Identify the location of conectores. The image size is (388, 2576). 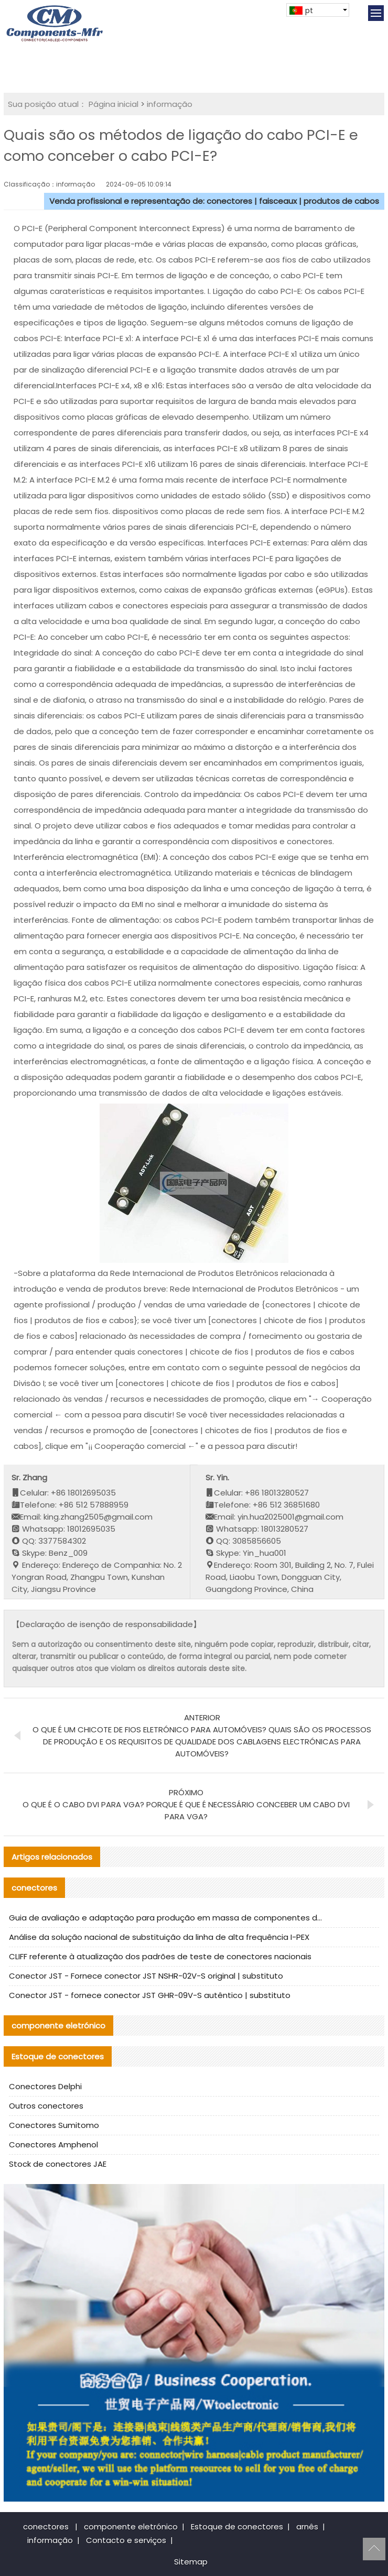
(46, 2526).